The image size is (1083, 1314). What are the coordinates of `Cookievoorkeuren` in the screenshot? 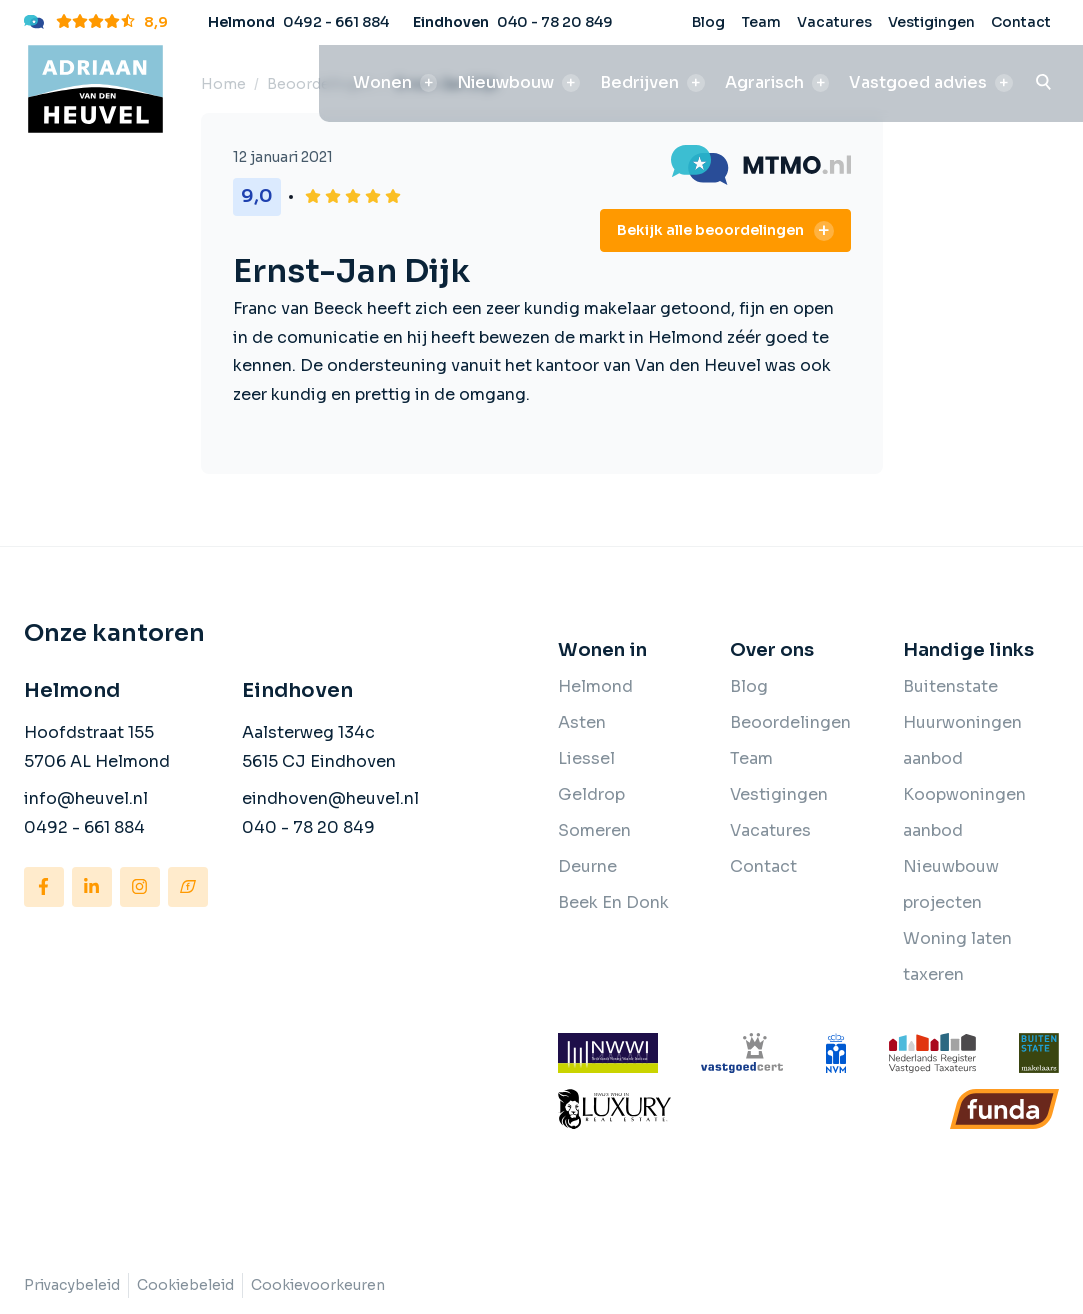 It's located at (318, 1285).